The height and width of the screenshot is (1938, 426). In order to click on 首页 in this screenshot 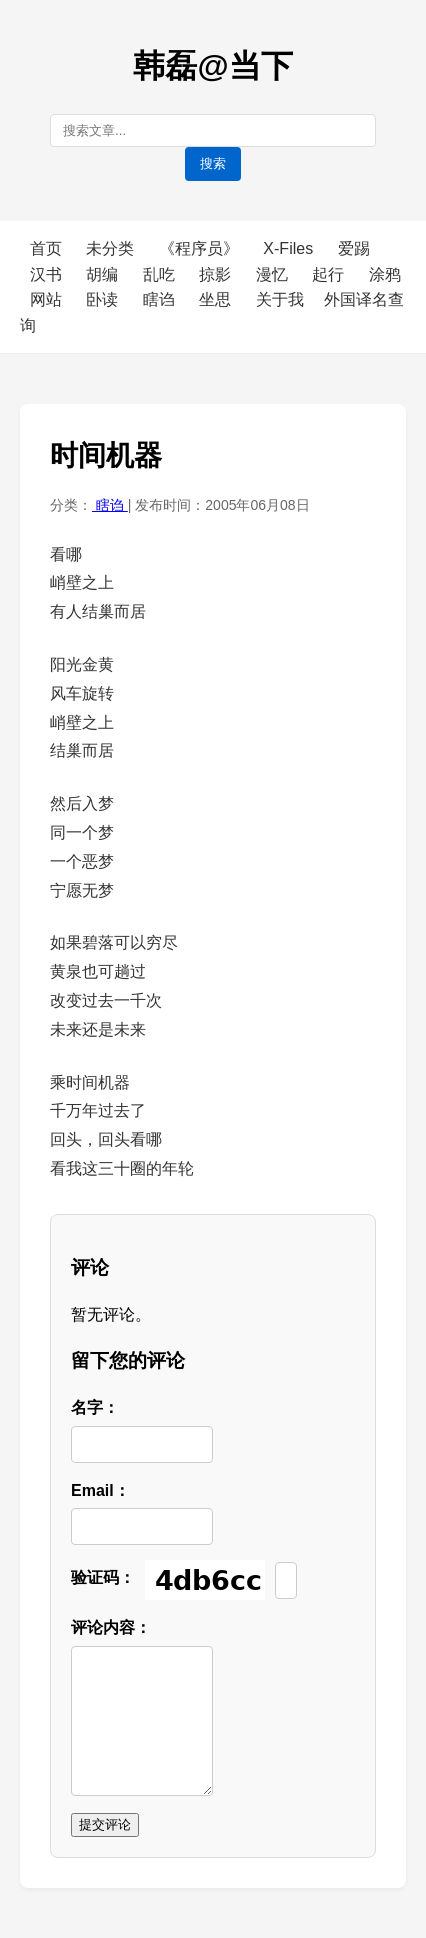, I will do `click(46, 248)`.